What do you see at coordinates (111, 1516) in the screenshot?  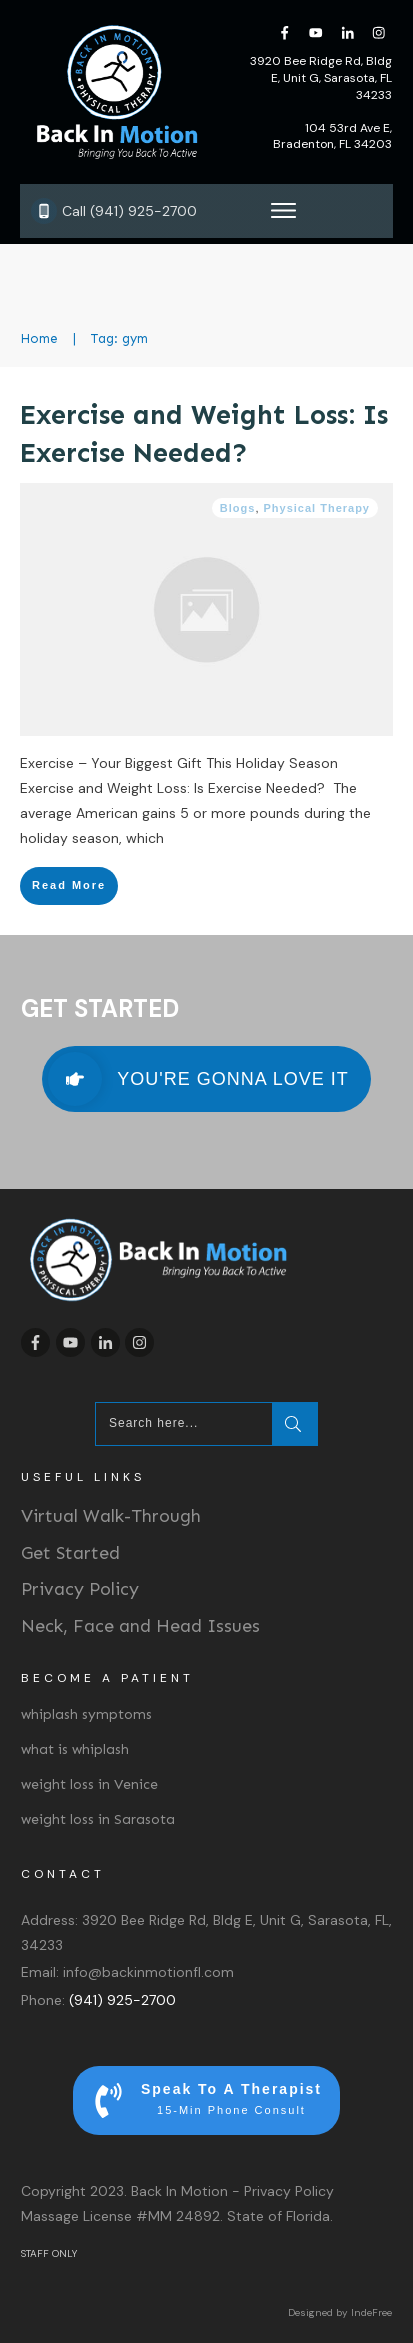 I see `Virtual Walk-Through` at bounding box center [111, 1516].